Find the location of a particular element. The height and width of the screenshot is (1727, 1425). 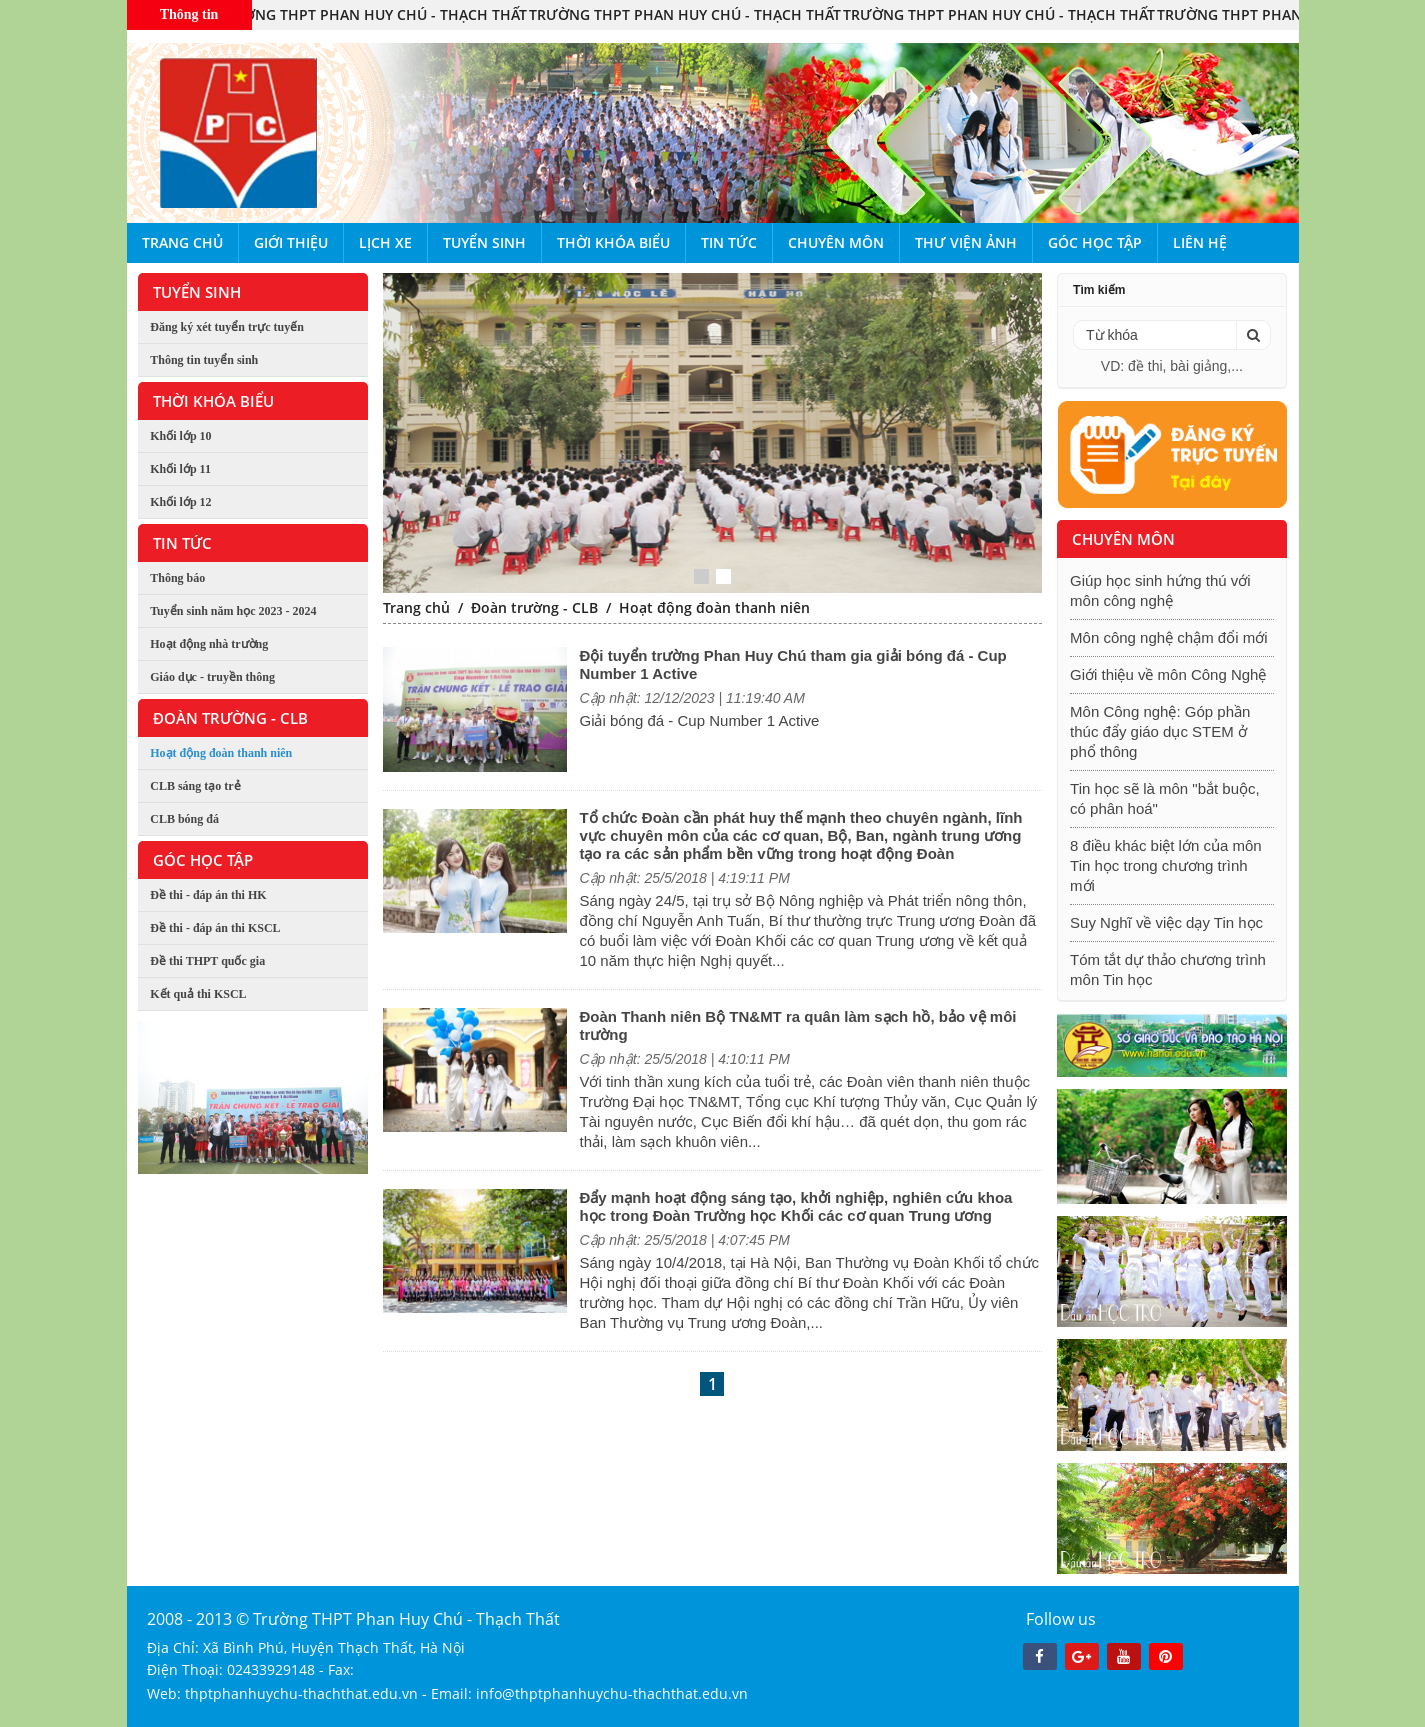

Giáo dục - truyền thông is located at coordinates (212, 677).